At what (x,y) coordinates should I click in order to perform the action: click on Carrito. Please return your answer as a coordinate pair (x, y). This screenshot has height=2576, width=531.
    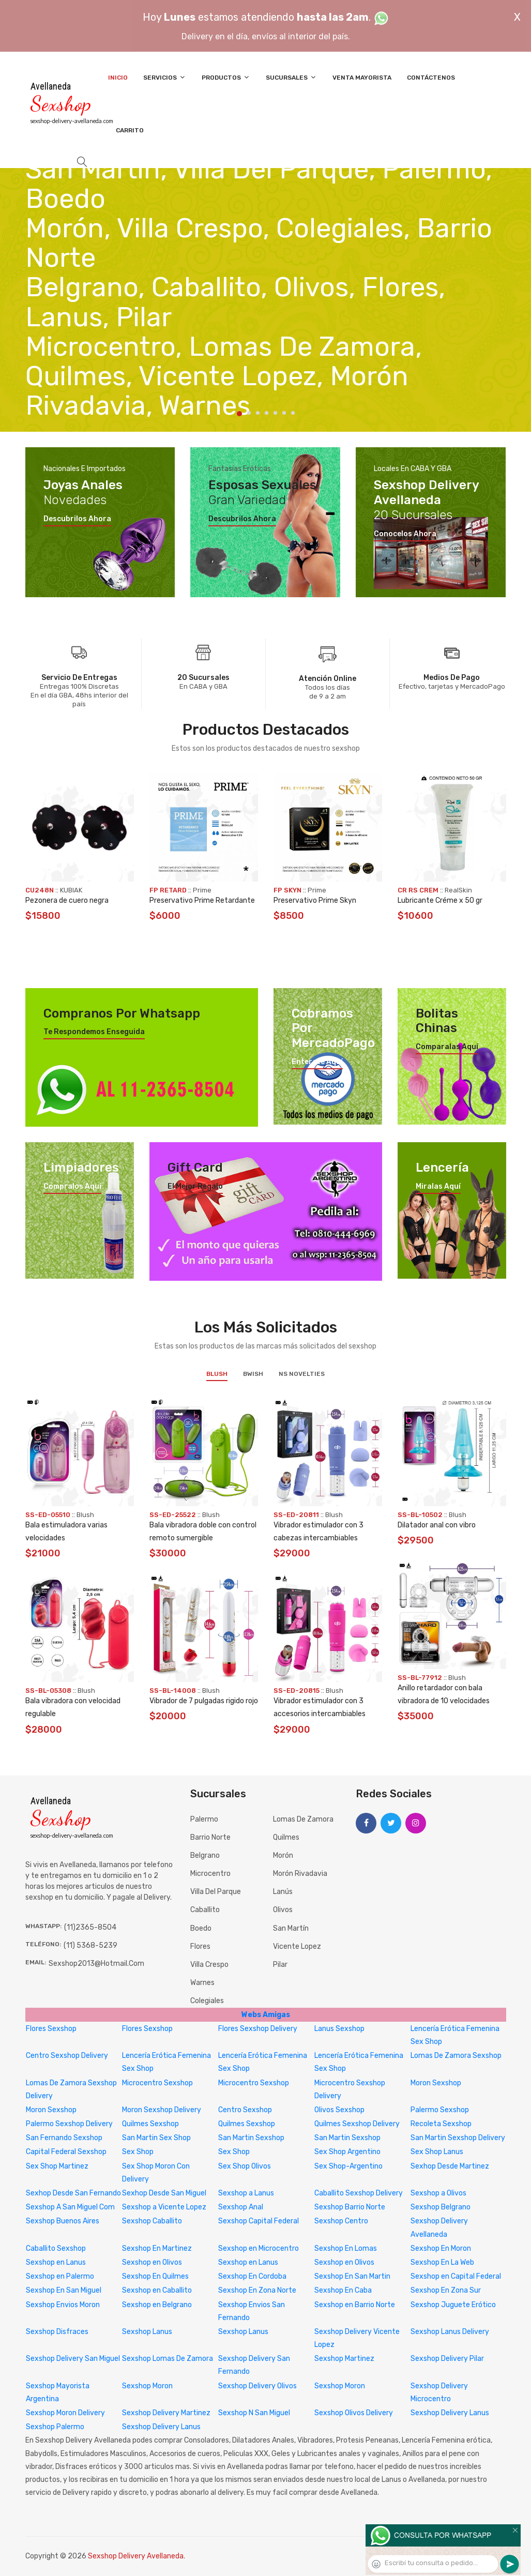
    Looking at the image, I should click on (130, 130).